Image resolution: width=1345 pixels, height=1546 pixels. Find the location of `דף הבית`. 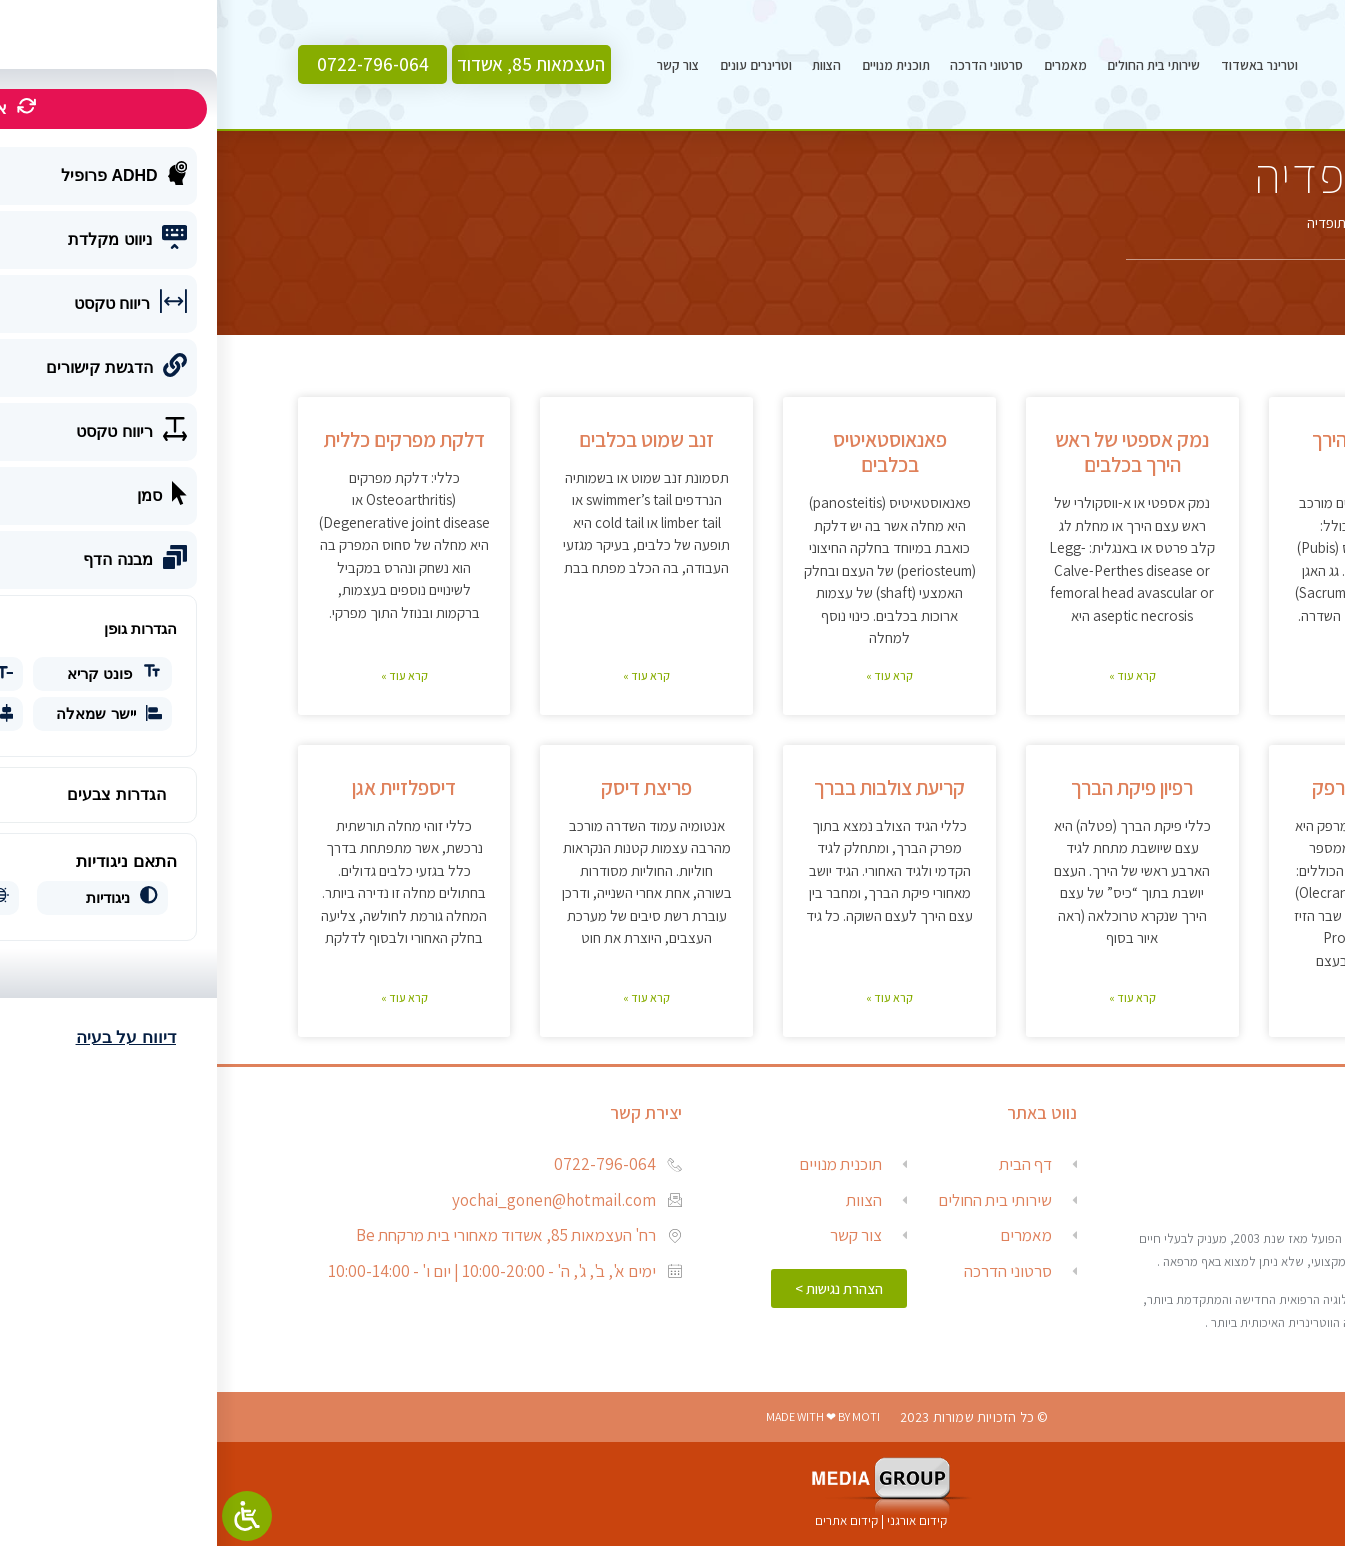

דף הבית is located at coordinates (1240, 222).